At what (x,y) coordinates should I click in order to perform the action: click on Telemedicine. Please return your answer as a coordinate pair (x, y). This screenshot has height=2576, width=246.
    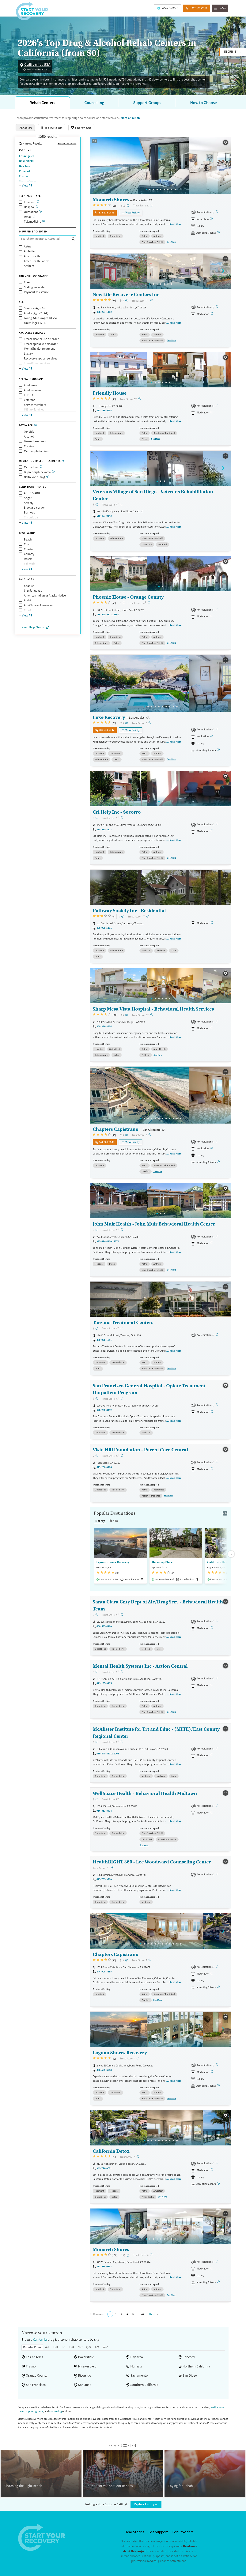
    Looking at the image, I should click on (32, 222).